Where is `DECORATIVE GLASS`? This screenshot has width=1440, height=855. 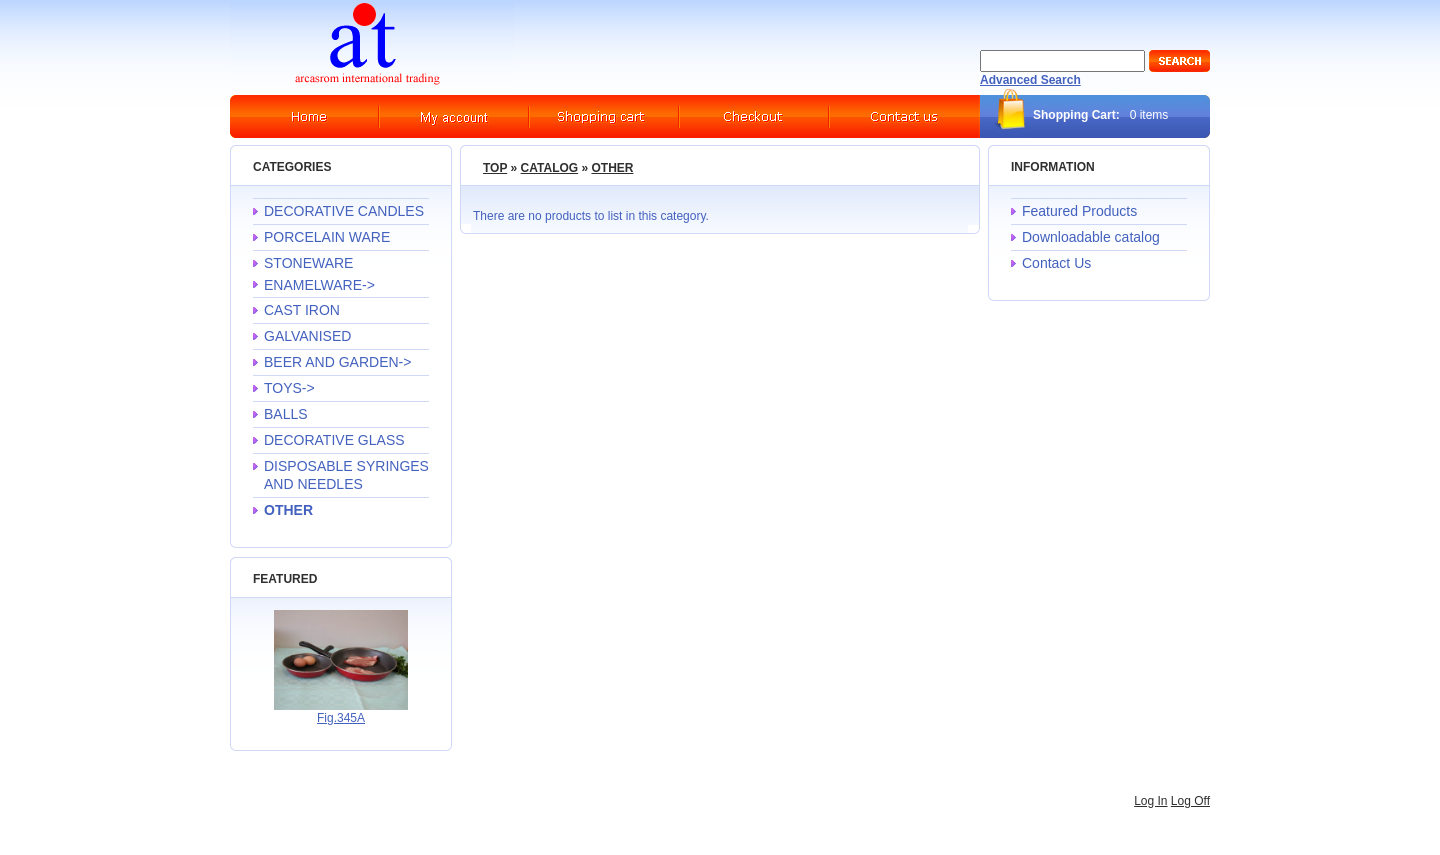
DECORATIVE GLASS is located at coordinates (334, 440).